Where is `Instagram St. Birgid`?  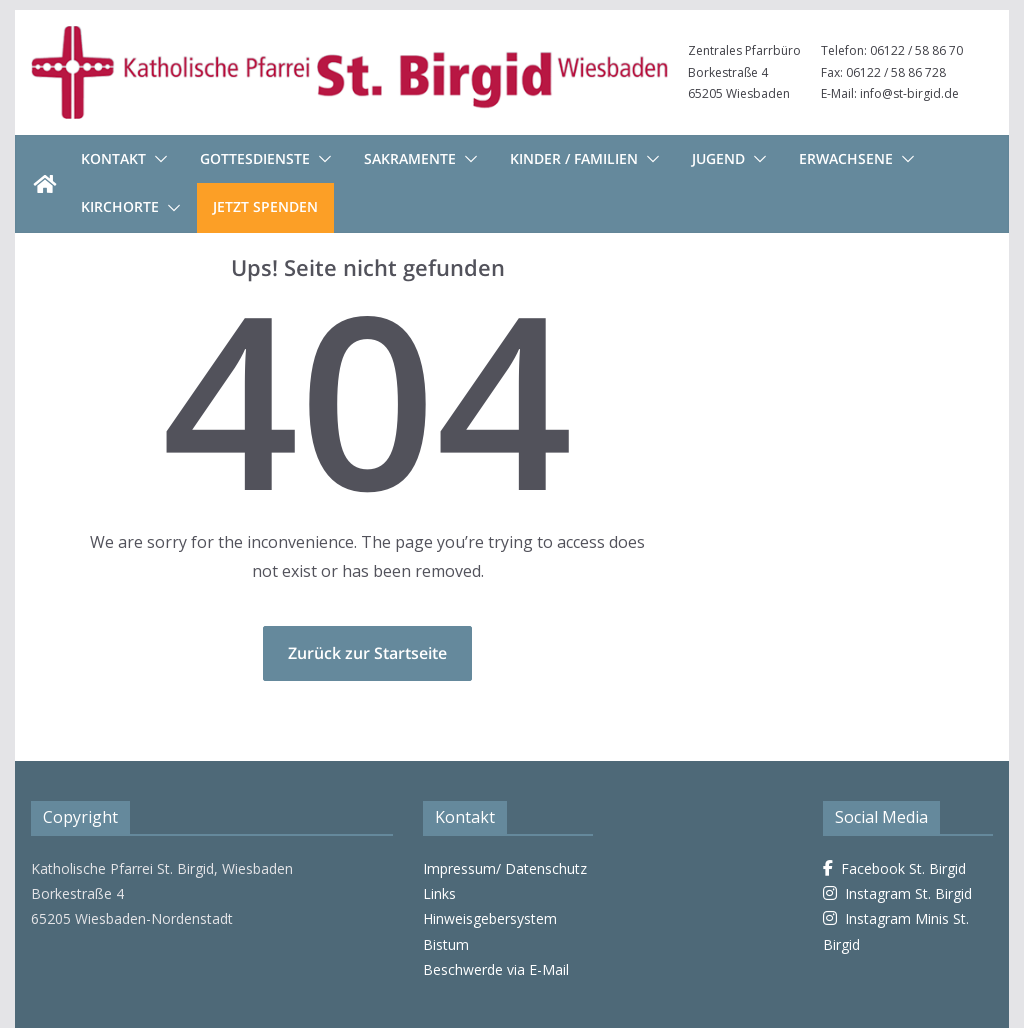
Instagram St. Birgid is located at coordinates (897, 893).